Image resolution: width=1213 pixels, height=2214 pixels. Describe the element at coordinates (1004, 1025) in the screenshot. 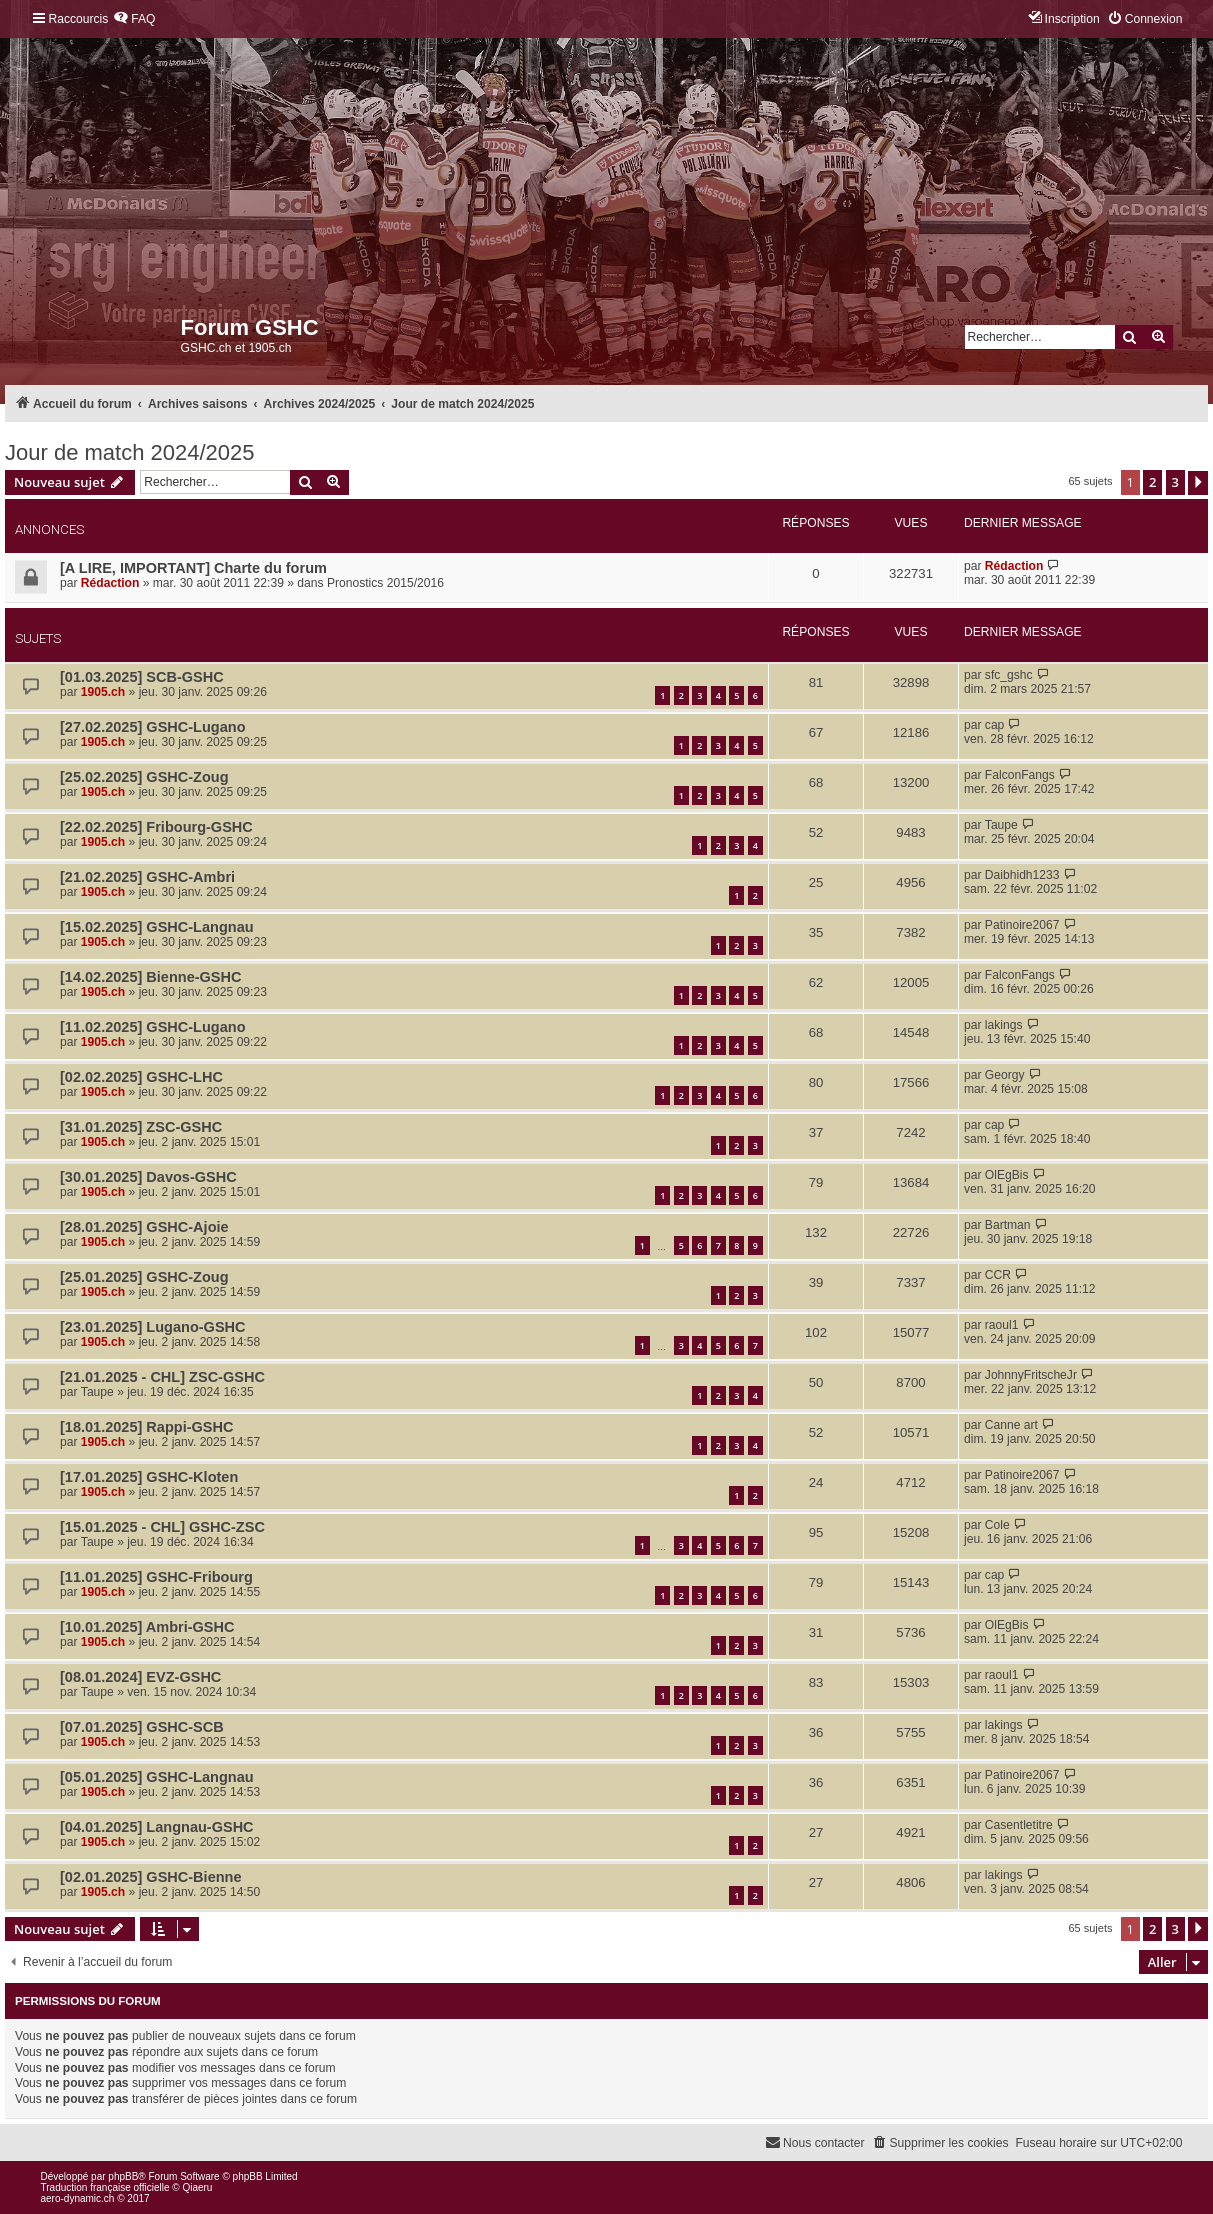

I see `lakings` at that location.